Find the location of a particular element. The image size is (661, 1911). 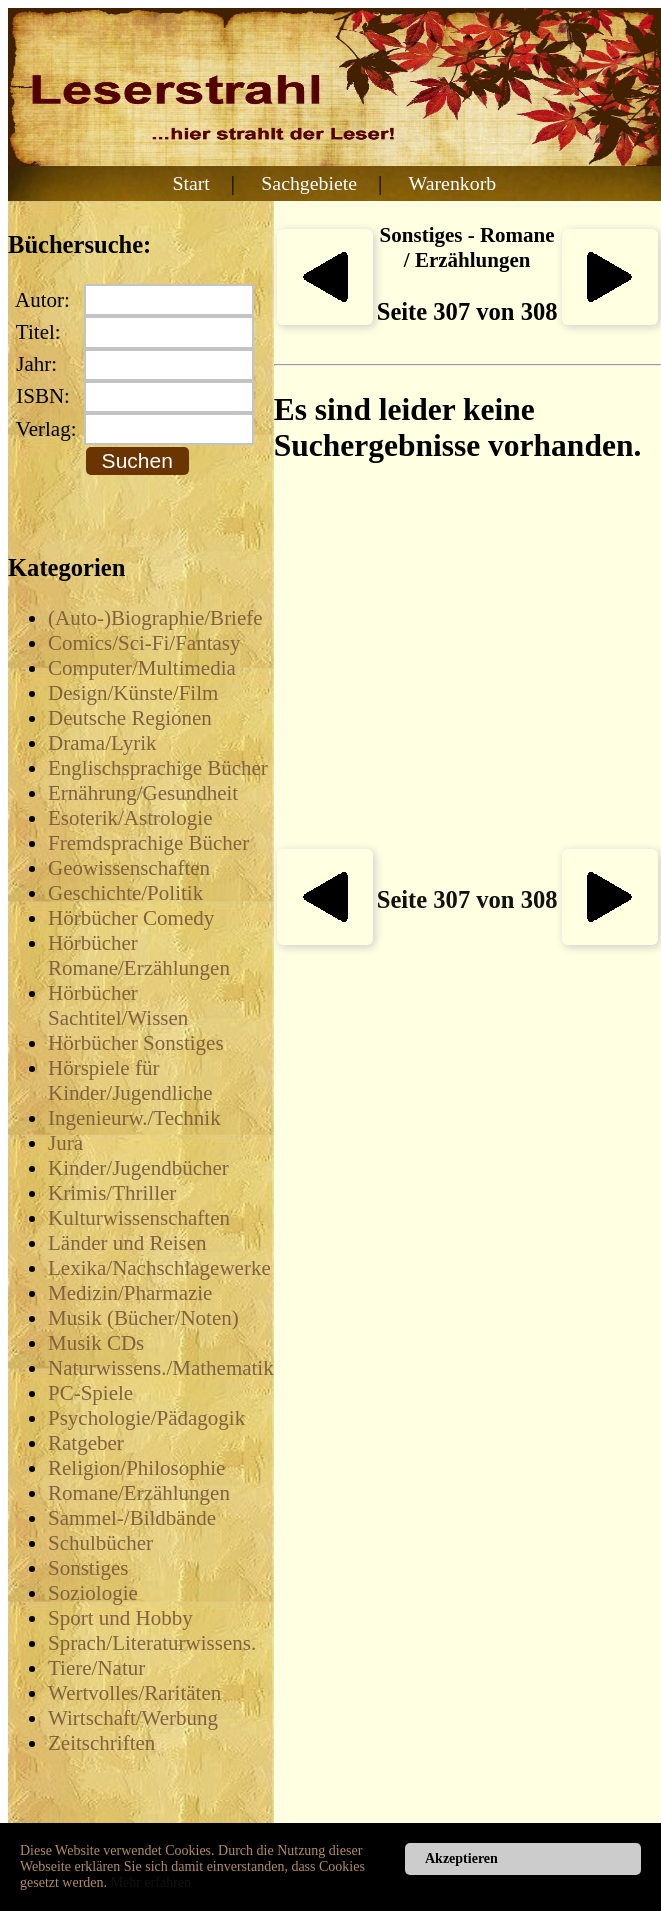

PC-Spiele is located at coordinates (90, 1393).